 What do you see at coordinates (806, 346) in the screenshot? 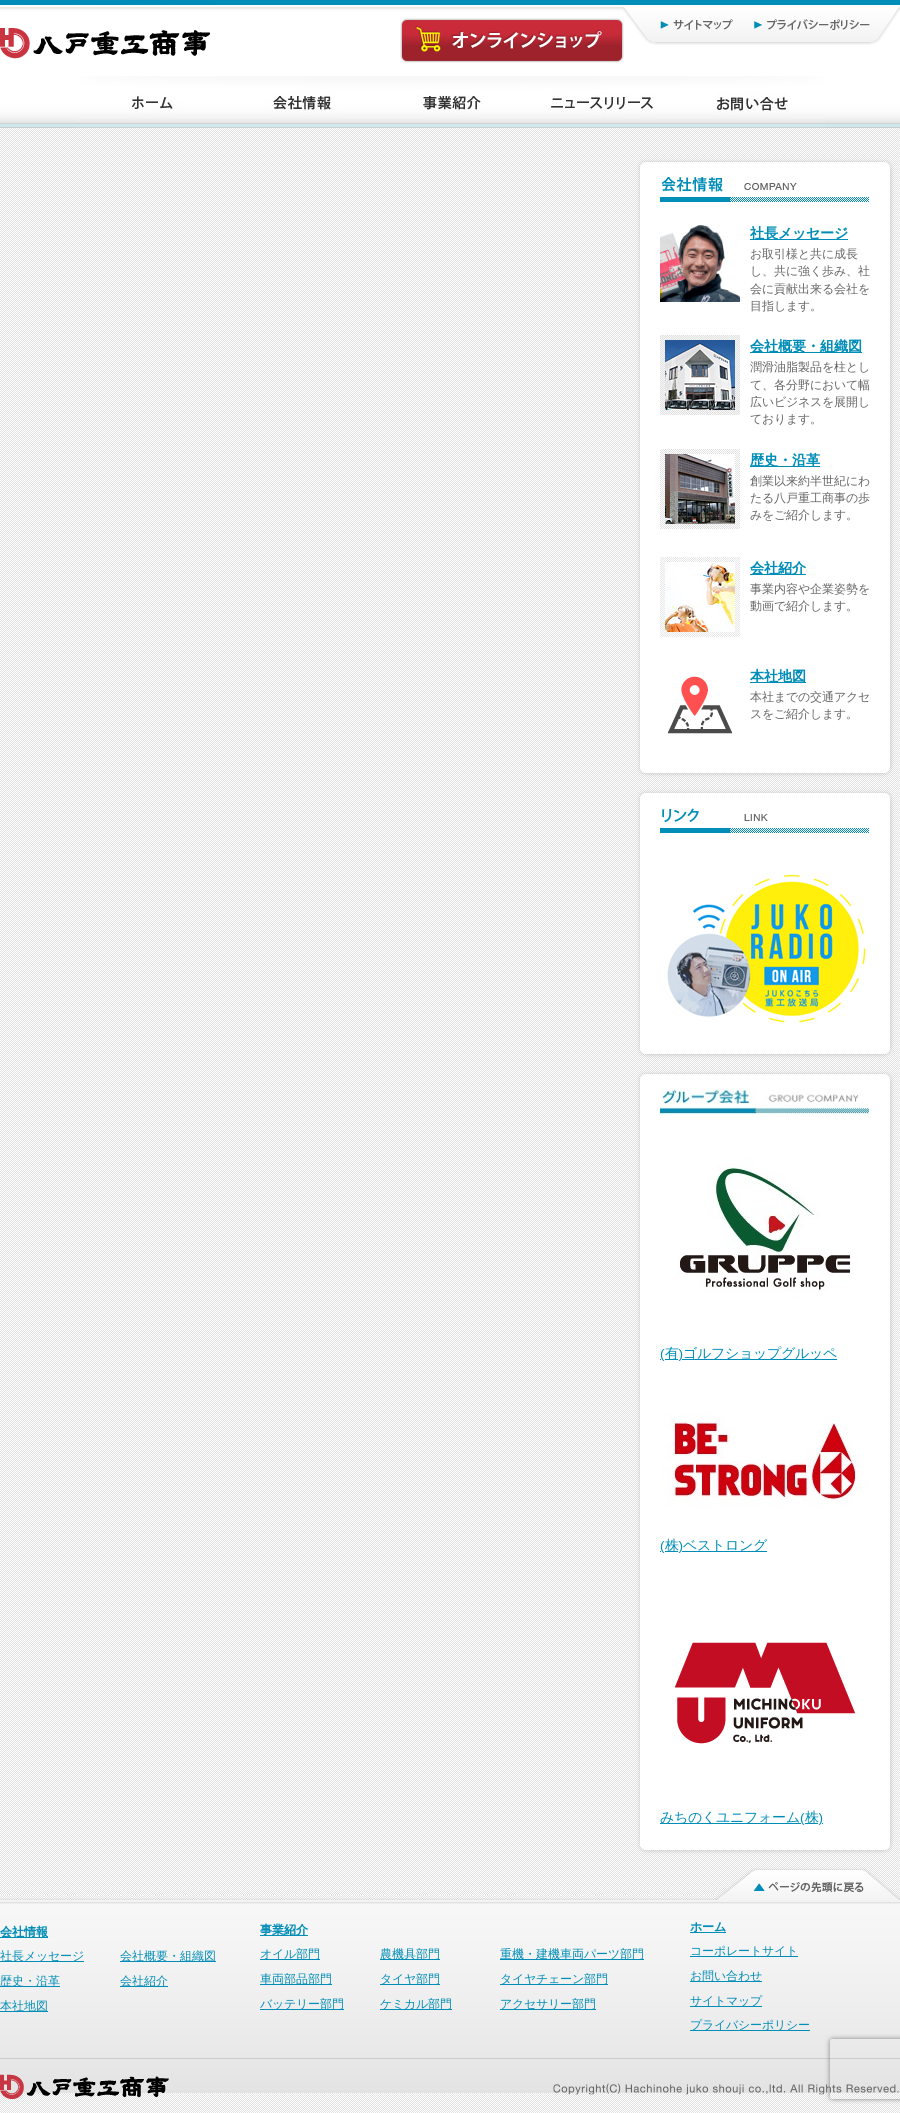
I see `会社概要・組織図` at bounding box center [806, 346].